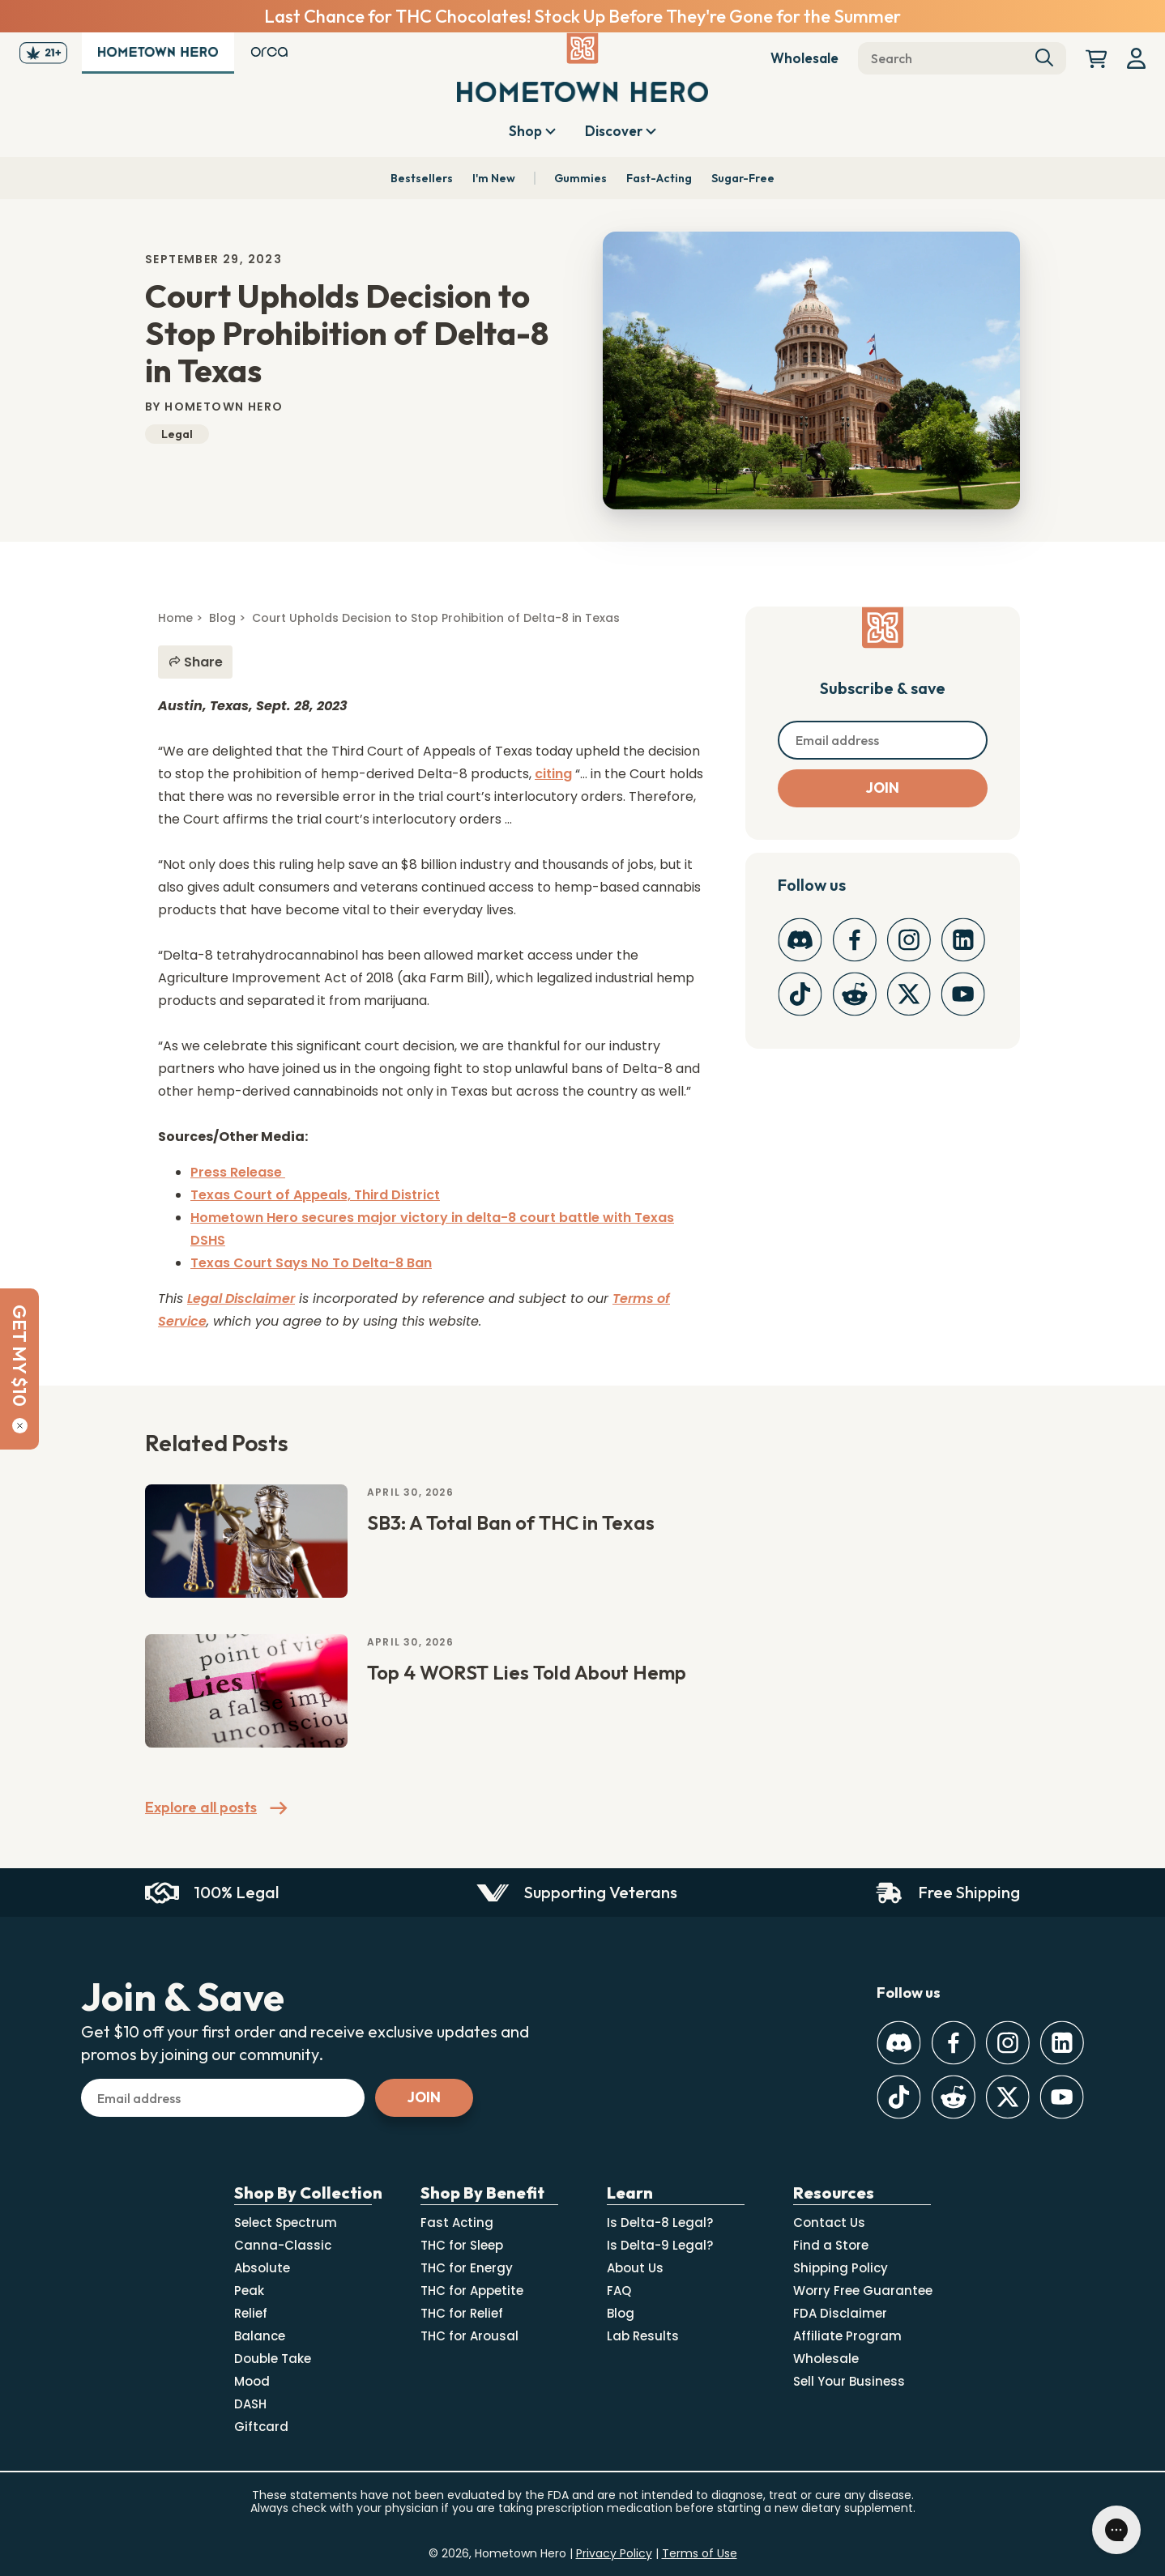  I want to click on Peak, so click(249, 2290).